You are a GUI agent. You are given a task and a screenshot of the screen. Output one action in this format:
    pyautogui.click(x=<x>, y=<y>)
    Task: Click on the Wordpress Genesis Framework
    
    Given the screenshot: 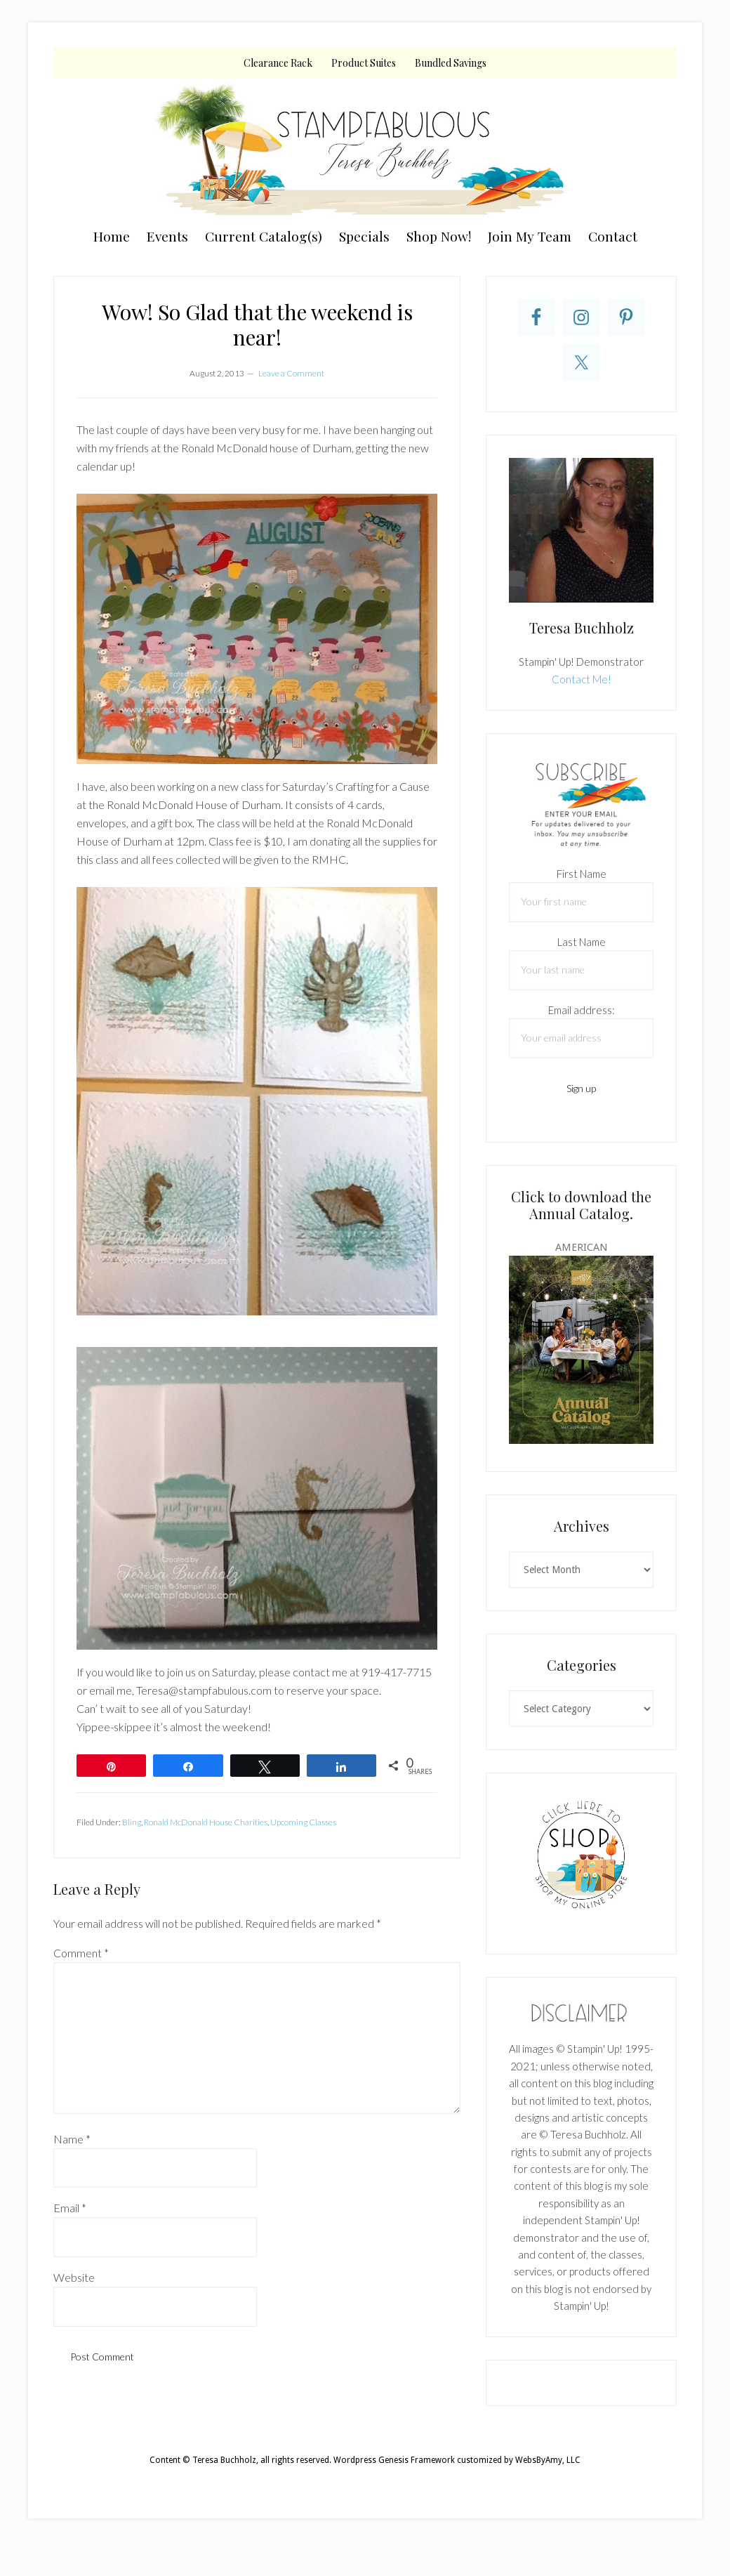 What is the action you would take?
    pyautogui.click(x=394, y=2460)
    